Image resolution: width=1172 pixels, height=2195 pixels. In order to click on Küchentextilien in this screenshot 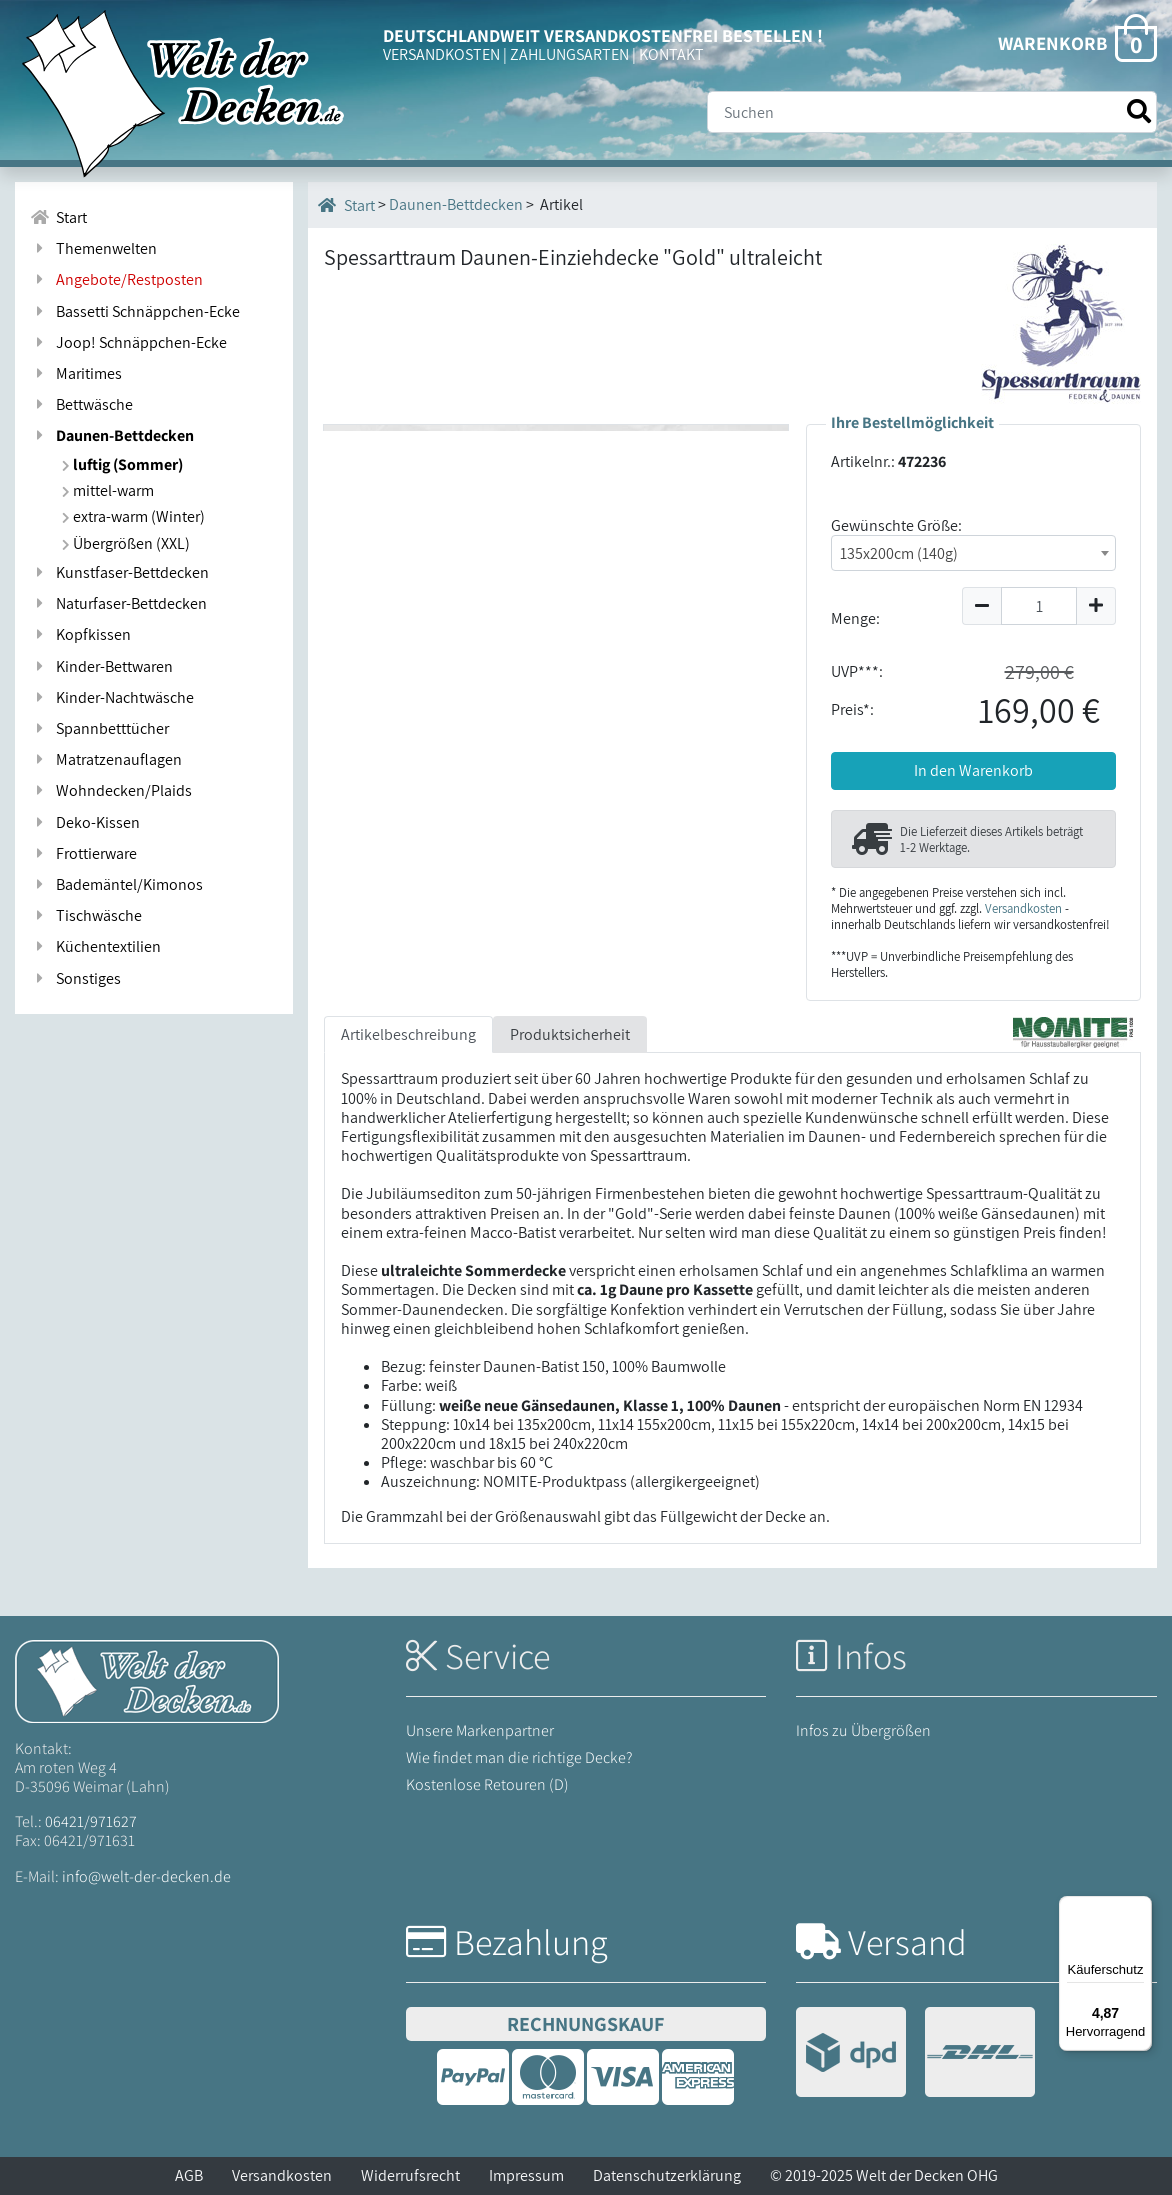, I will do `click(95, 946)`.